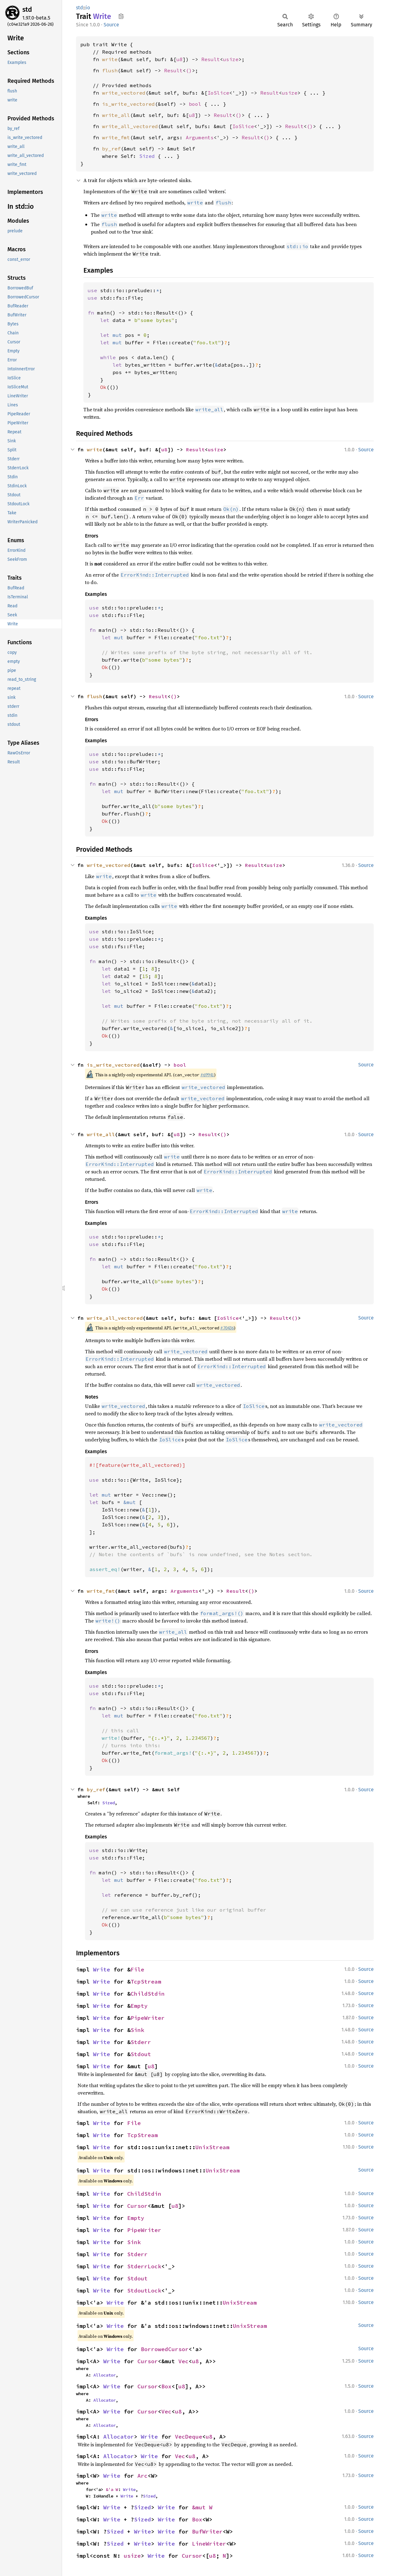 The image size is (397, 2576). Describe the element at coordinates (139, 2005) in the screenshot. I see `Empty` at that location.